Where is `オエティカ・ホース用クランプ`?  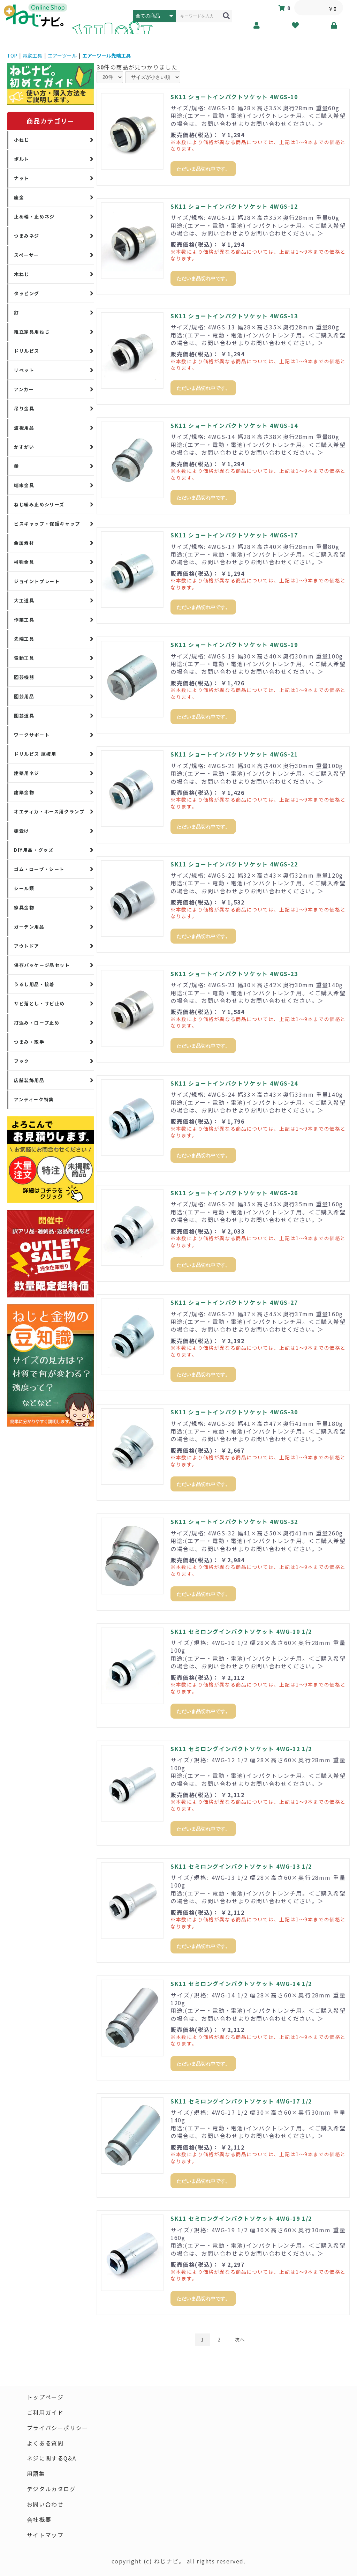 オエティカ・ホース用クランプ is located at coordinates (49, 811).